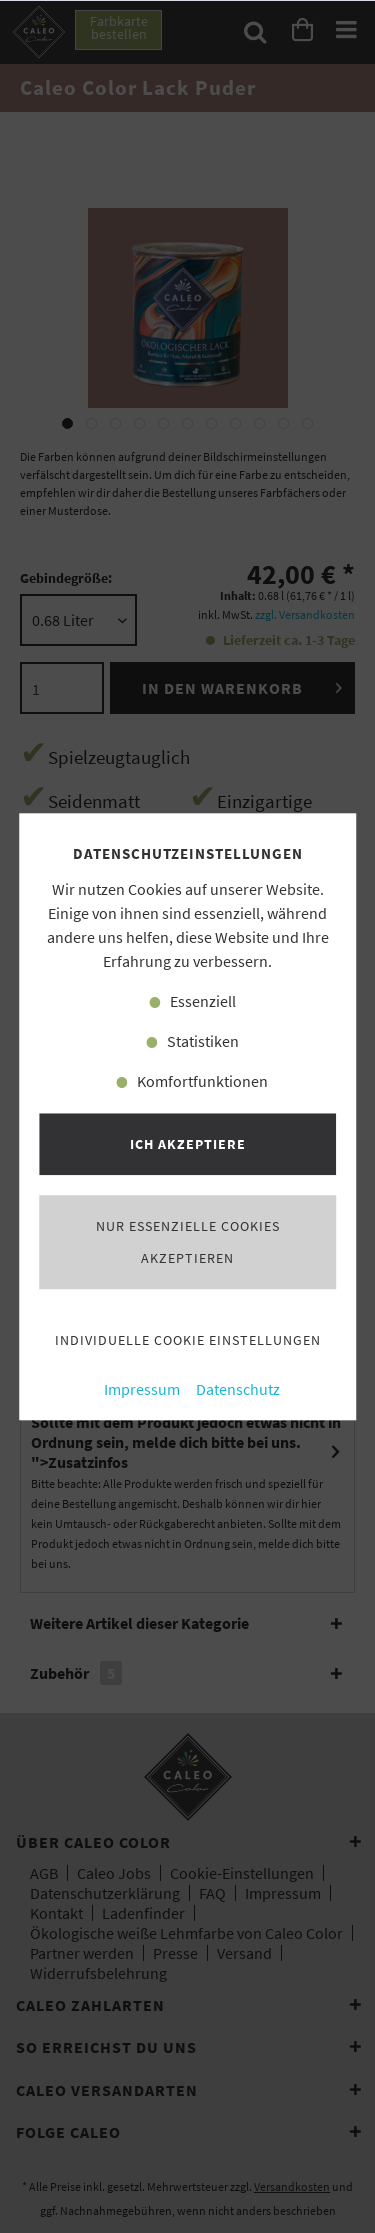  I want to click on Datenschutz, so click(238, 1390).